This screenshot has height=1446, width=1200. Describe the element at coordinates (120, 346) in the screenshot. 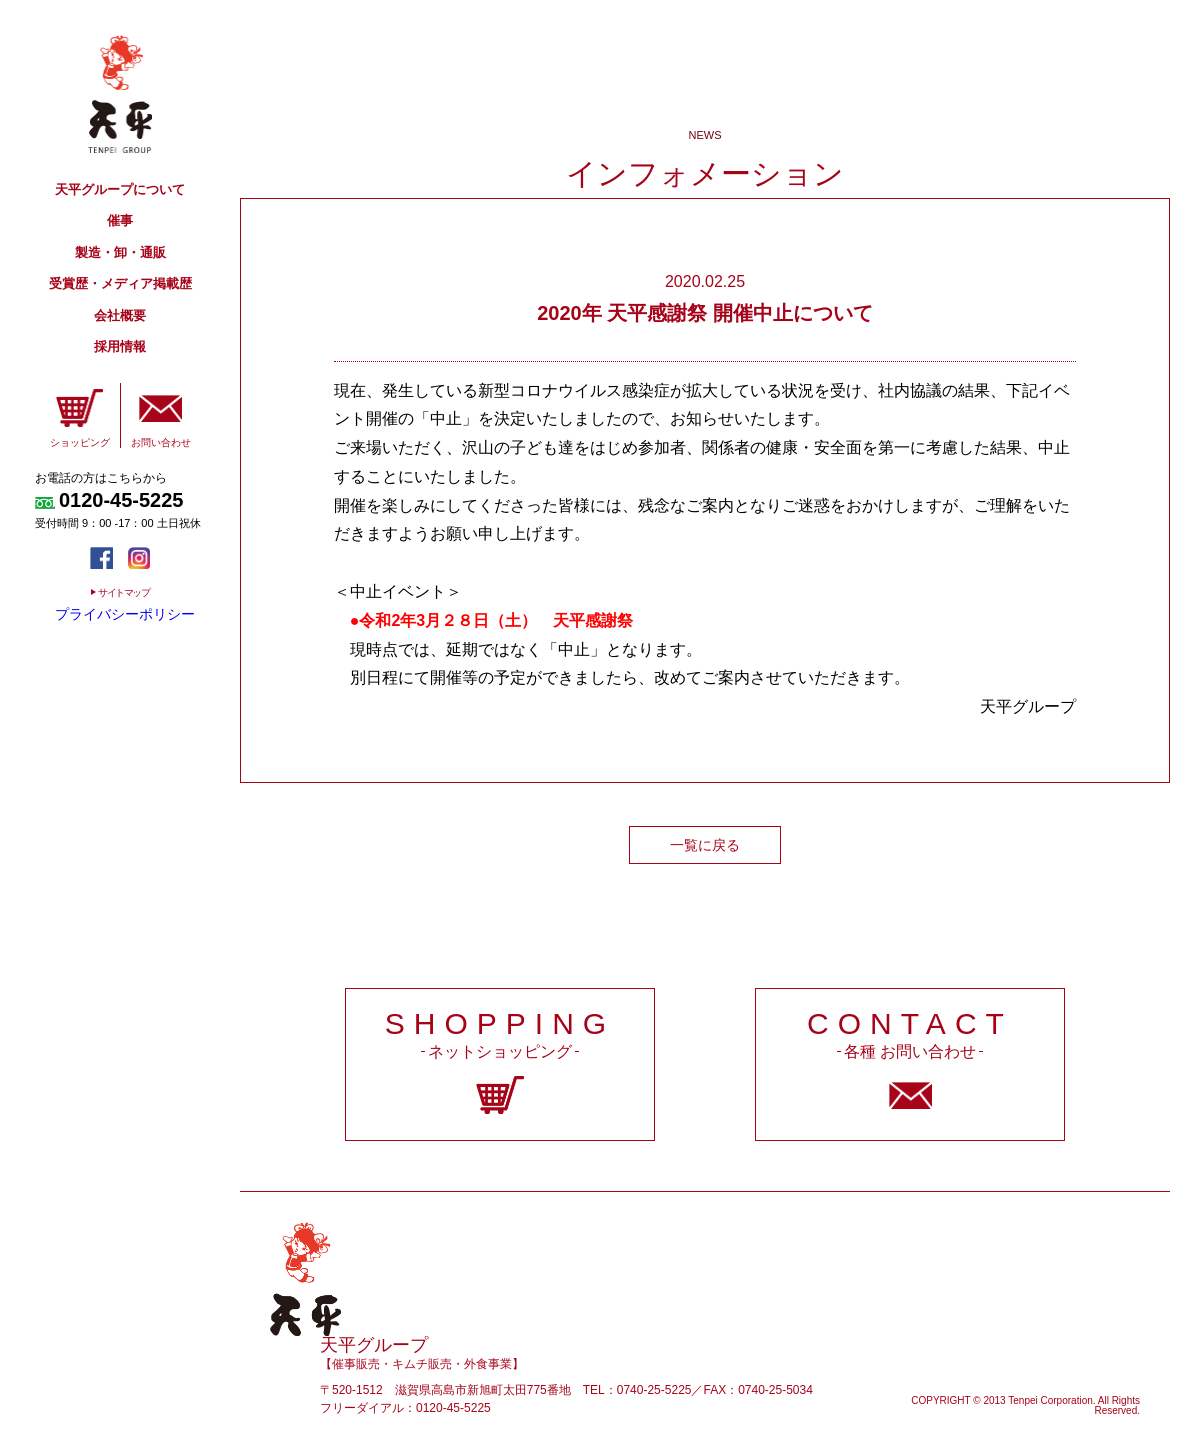

I see `採用情報` at that location.